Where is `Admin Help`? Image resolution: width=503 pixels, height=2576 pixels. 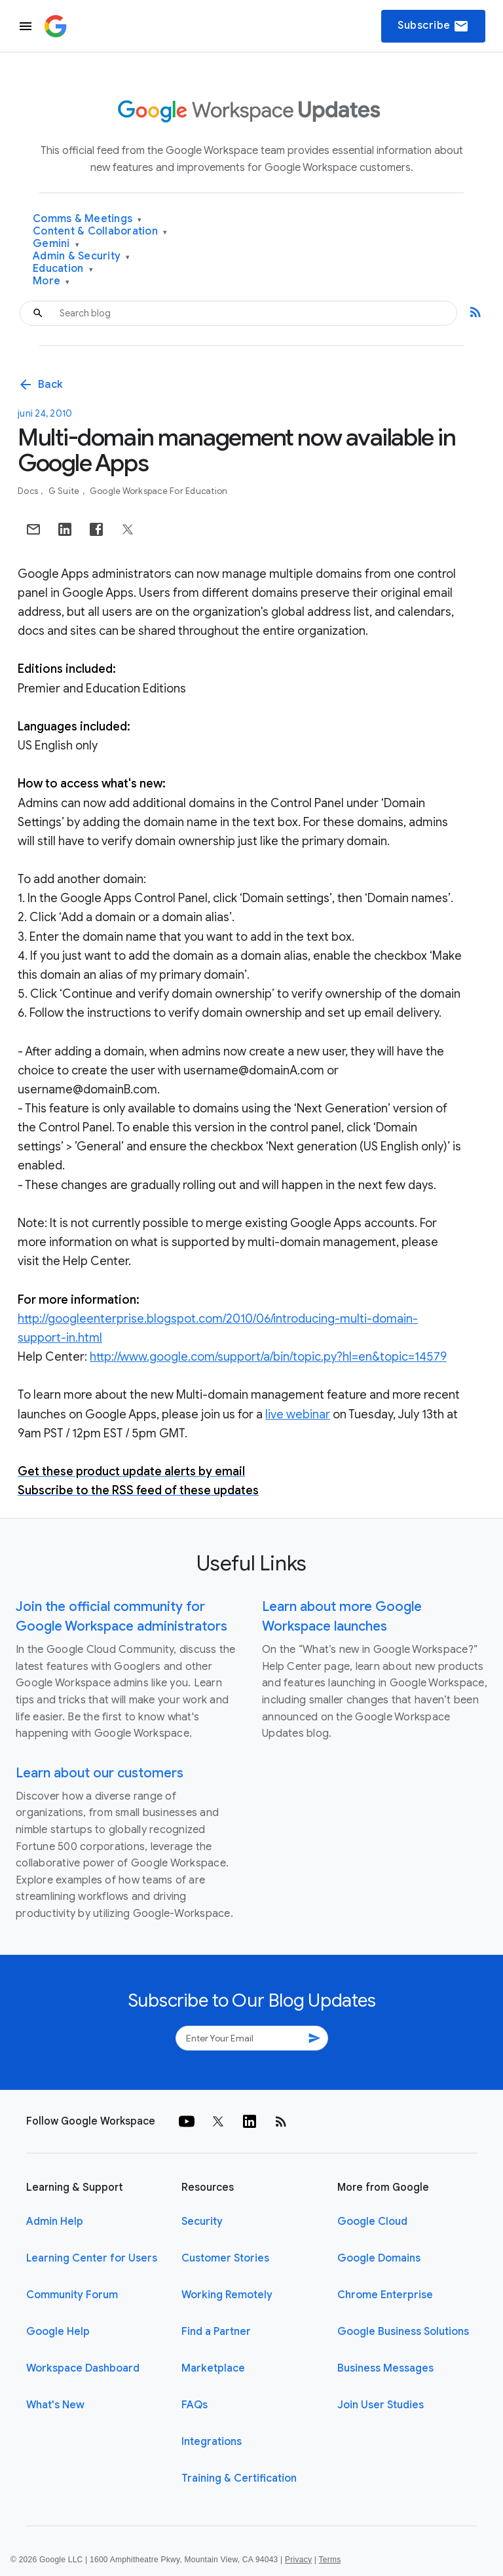
Admin Help is located at coordinates (54, 2221).